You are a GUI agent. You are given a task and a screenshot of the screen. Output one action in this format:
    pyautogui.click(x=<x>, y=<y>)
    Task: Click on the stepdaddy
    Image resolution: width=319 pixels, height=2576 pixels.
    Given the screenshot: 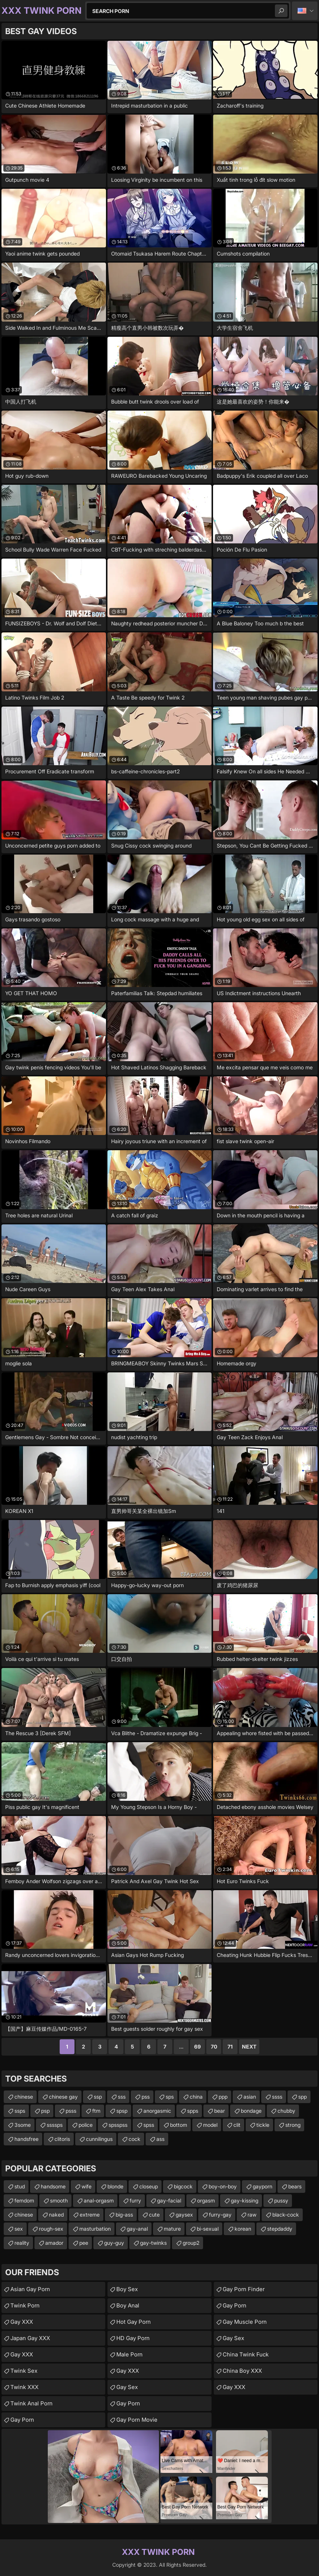 What is the action you would take?
    pyautogui.click(x=279, y=2228)
    